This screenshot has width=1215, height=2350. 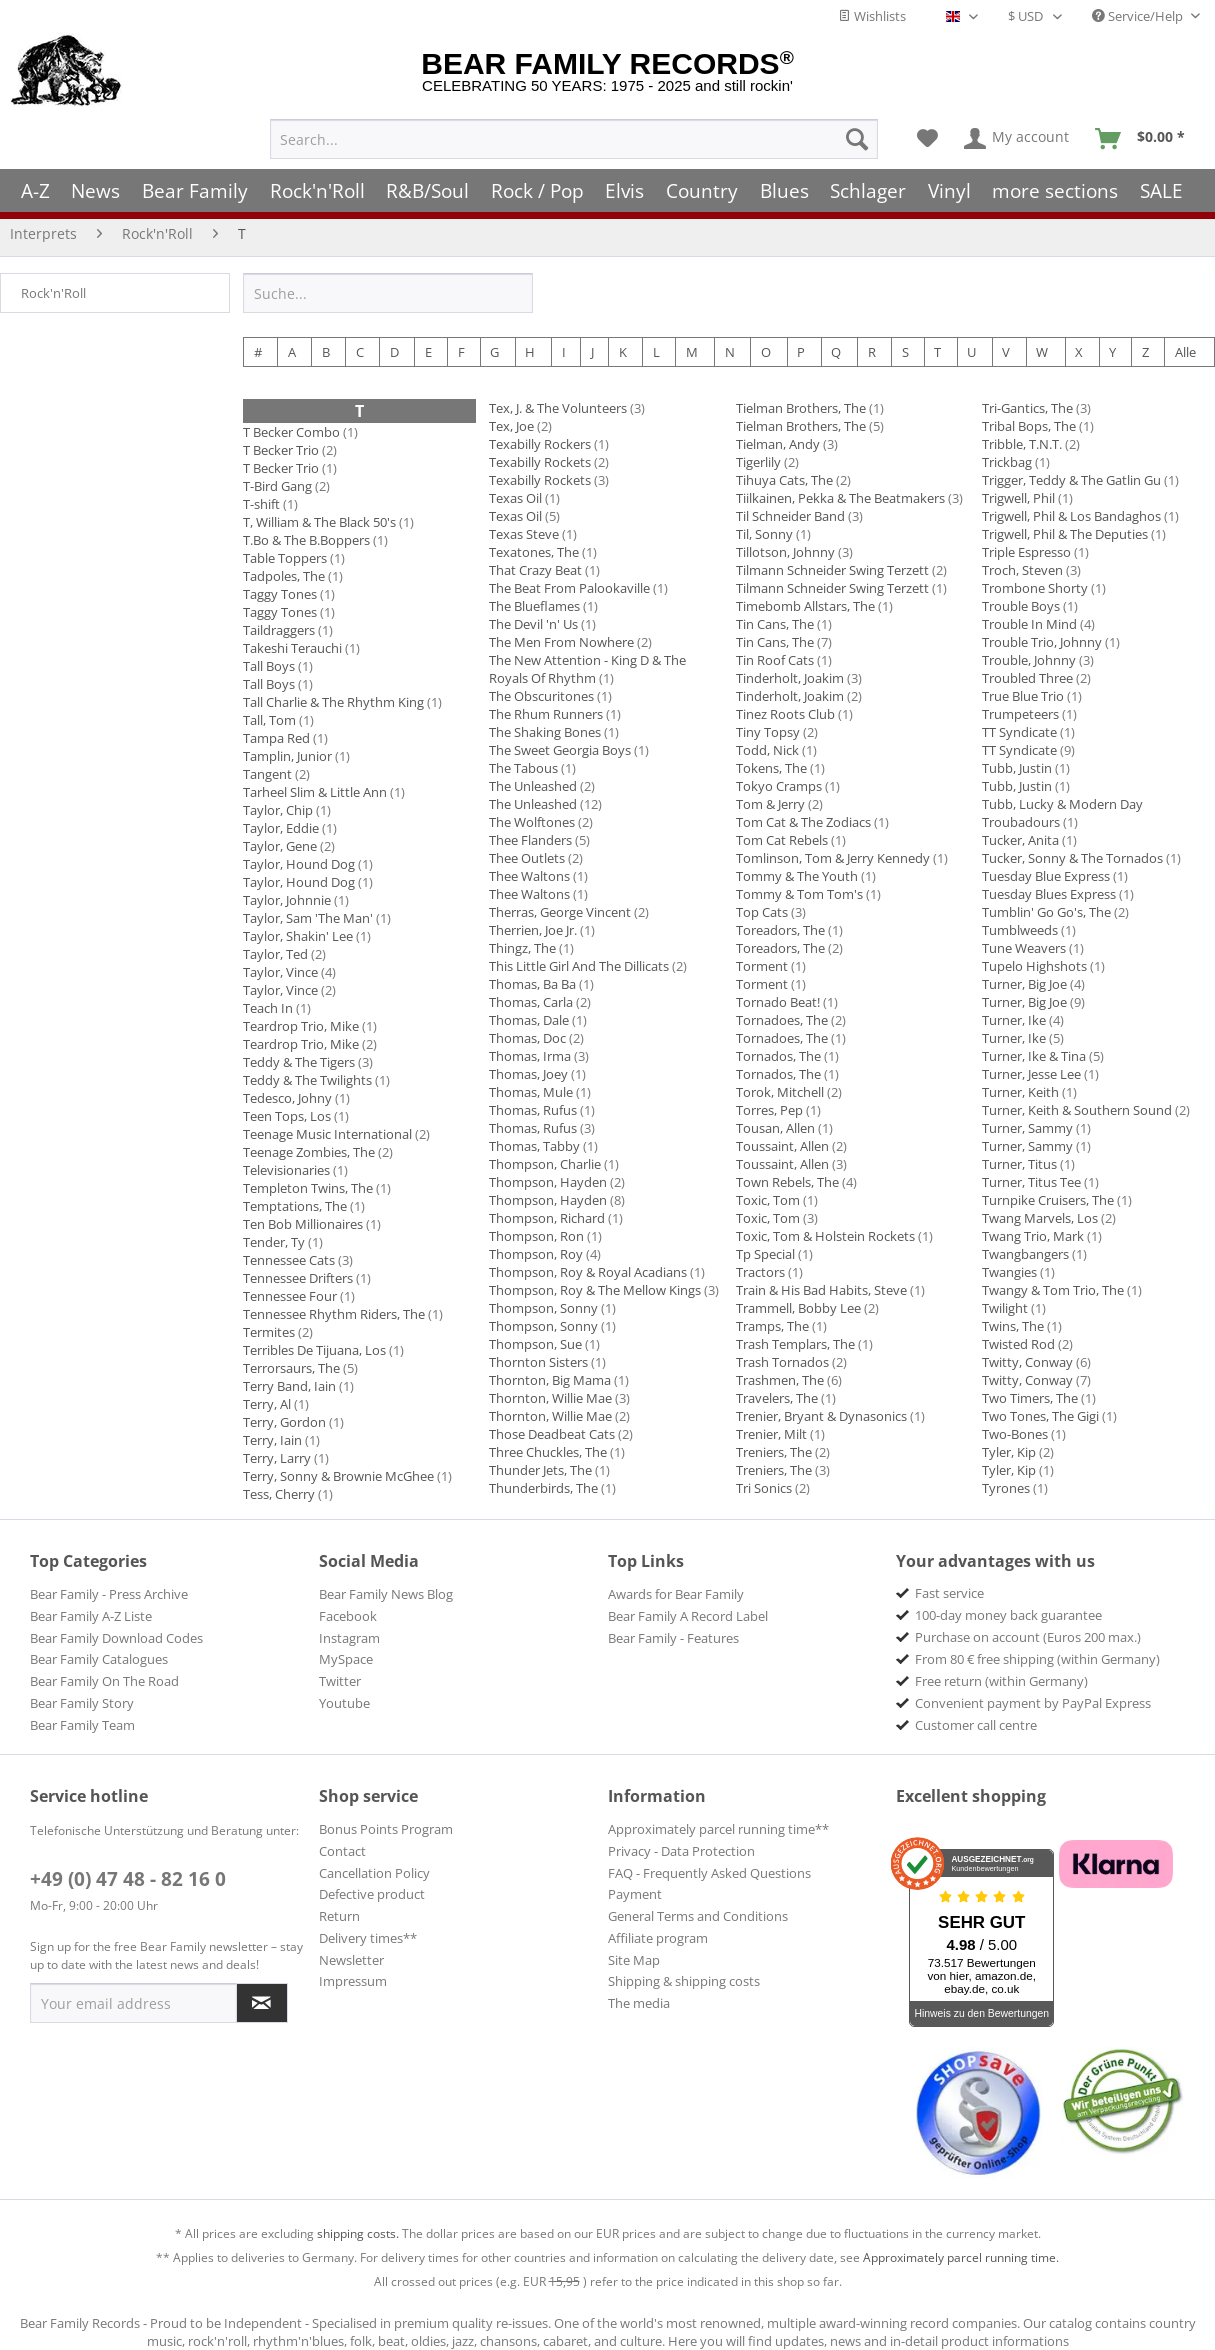 What do you see at coordinates (799, 894) in the screenshot?
I see `Tommy & Tom Tom's` at bounding box center [799, 894].